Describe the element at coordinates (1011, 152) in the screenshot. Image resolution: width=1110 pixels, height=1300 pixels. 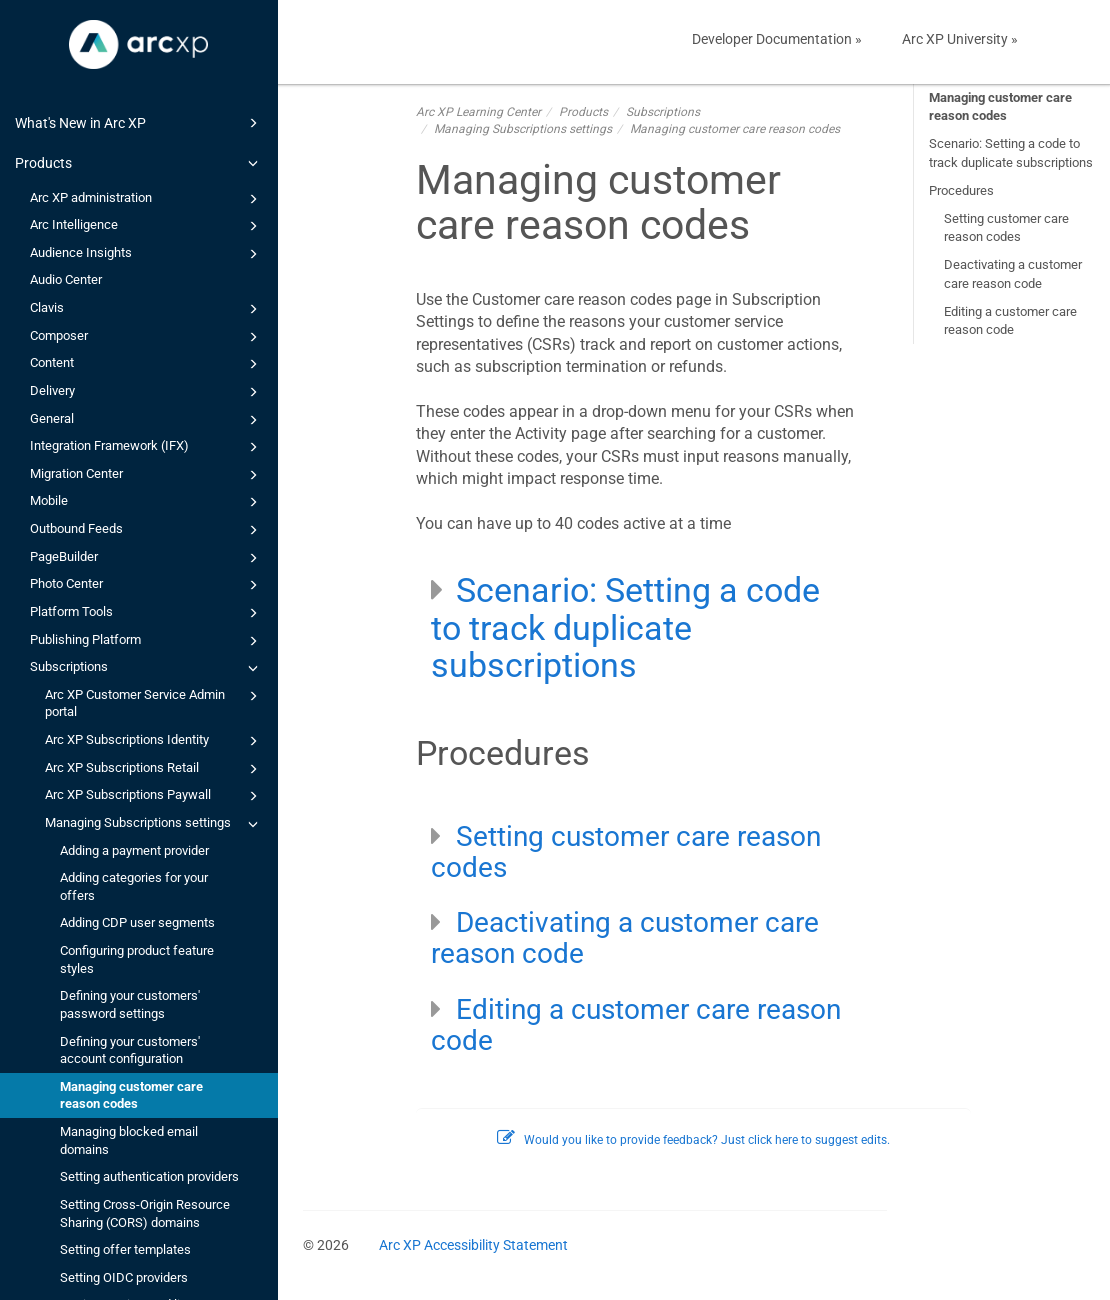
I see `Scenario: Setting a code to track duplicate subscriptions` at that location.